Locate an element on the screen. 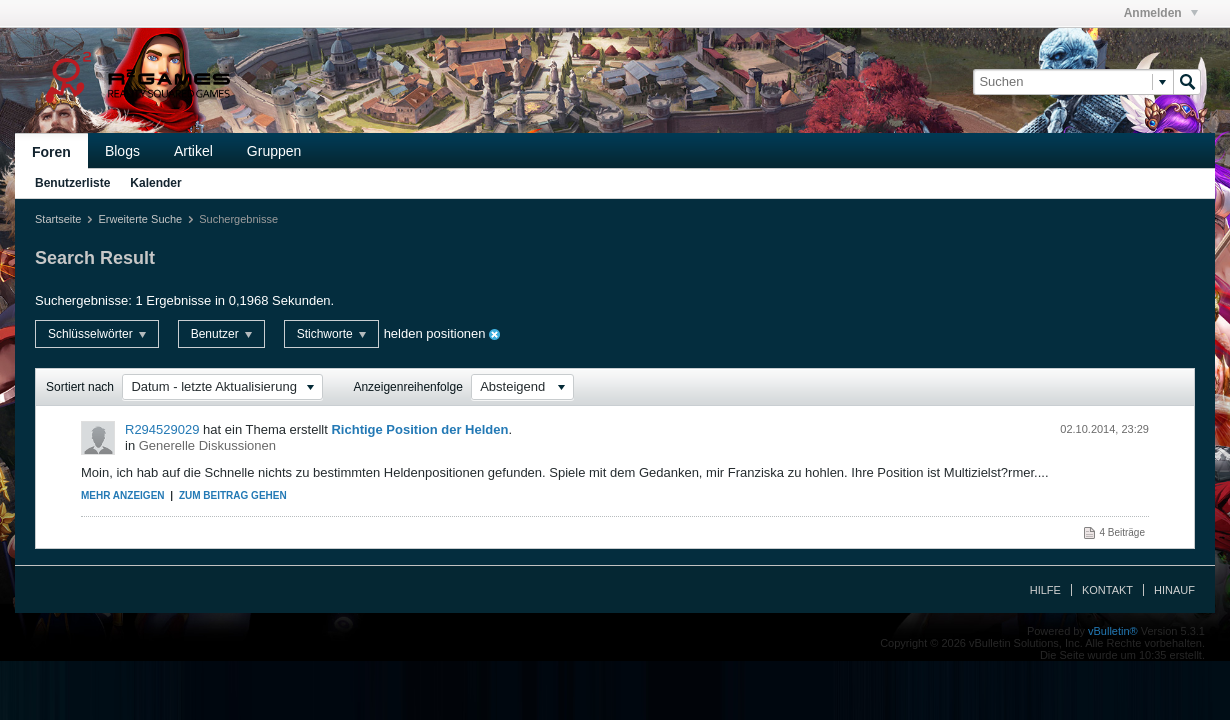 This screenshot has width=1230, height=720. Generelle Diskussionen is located at coordinates (207, 445).